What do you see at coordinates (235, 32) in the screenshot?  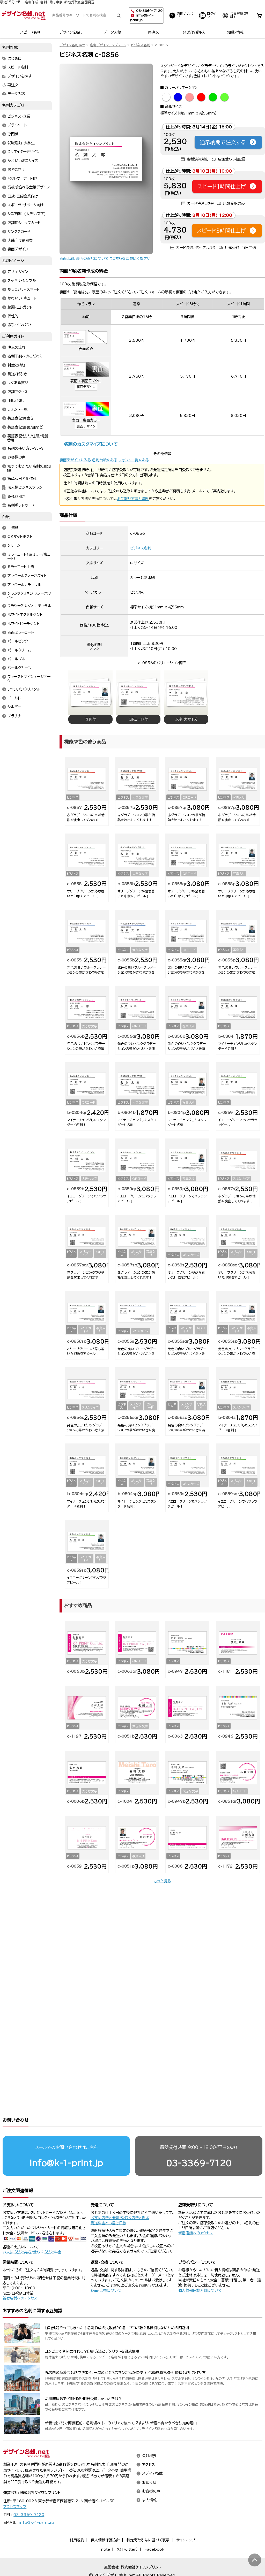 I see `知識・情報` at bounding box center [235, 32].